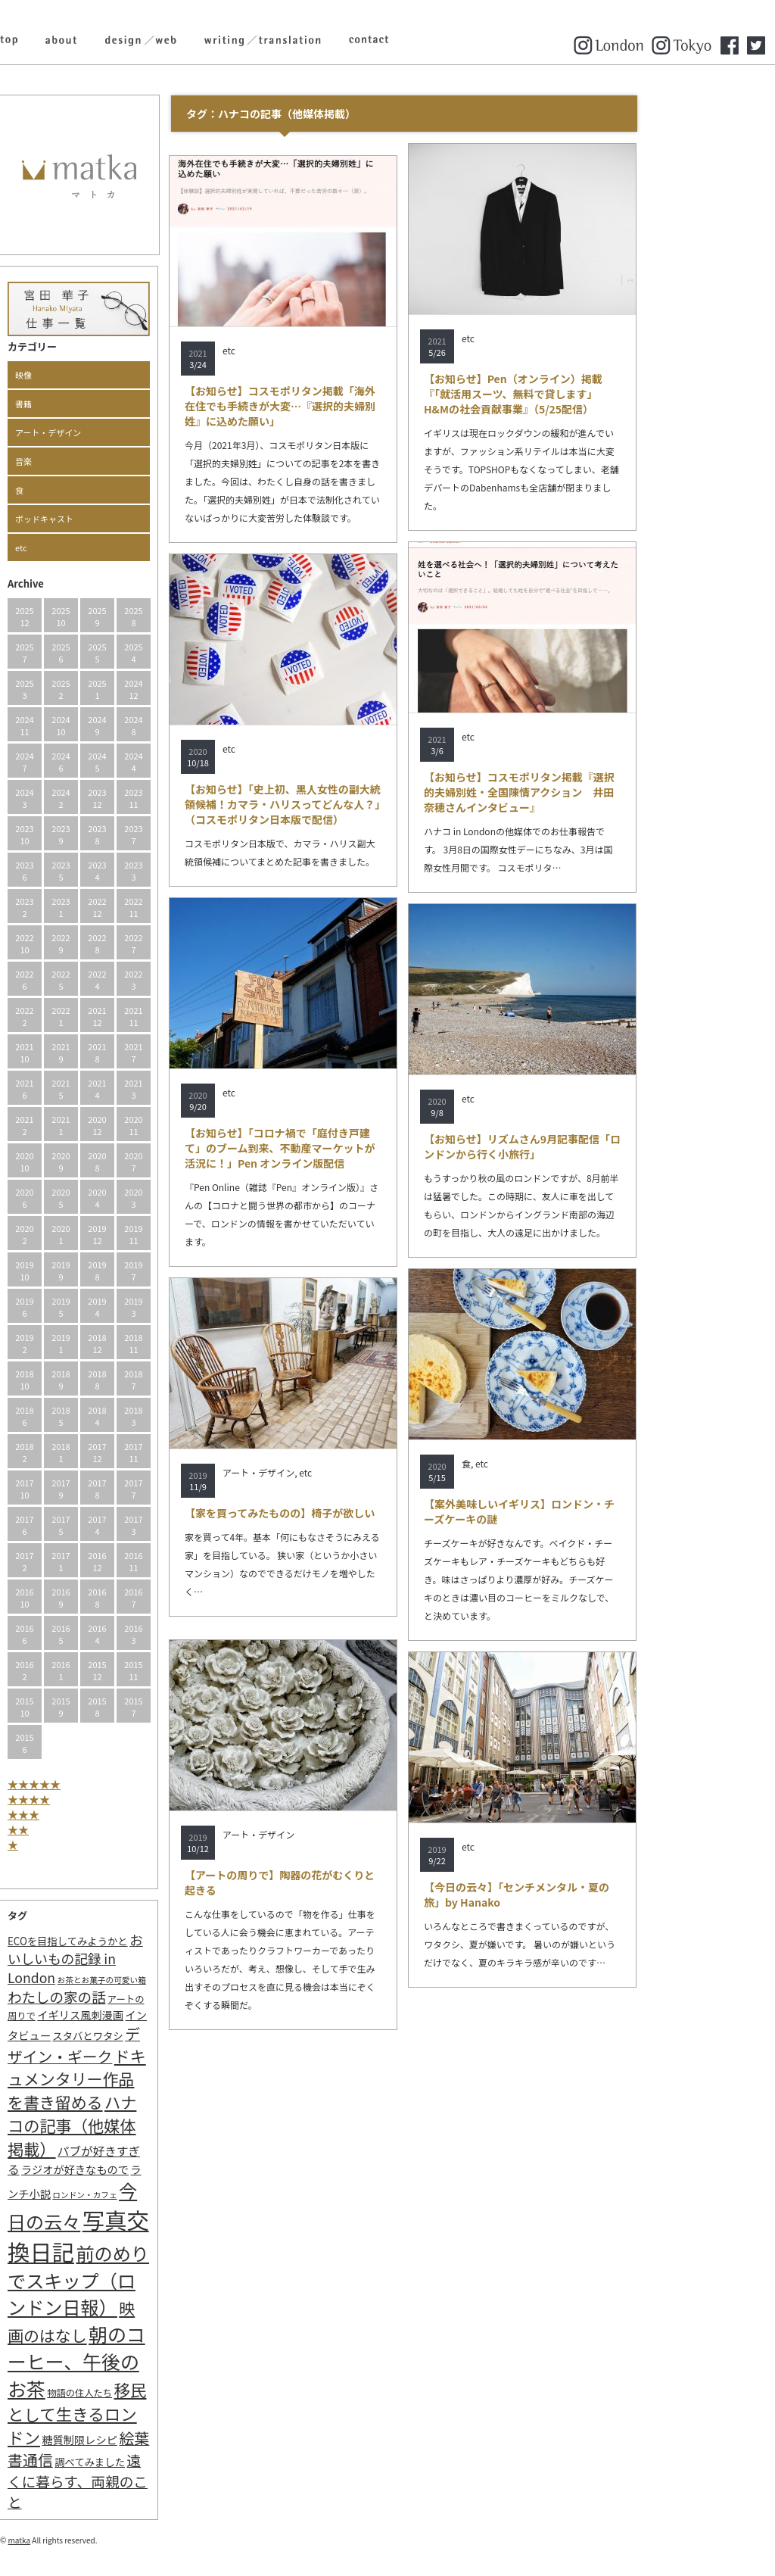 Image resolution: width=775 pixels, height=2576 pixels. I want to click on 前のめりでスキップ（ロンドン日報） [前のめりでスキップ（ロンドン日報） (63個の項目)], so click(144, 2280).